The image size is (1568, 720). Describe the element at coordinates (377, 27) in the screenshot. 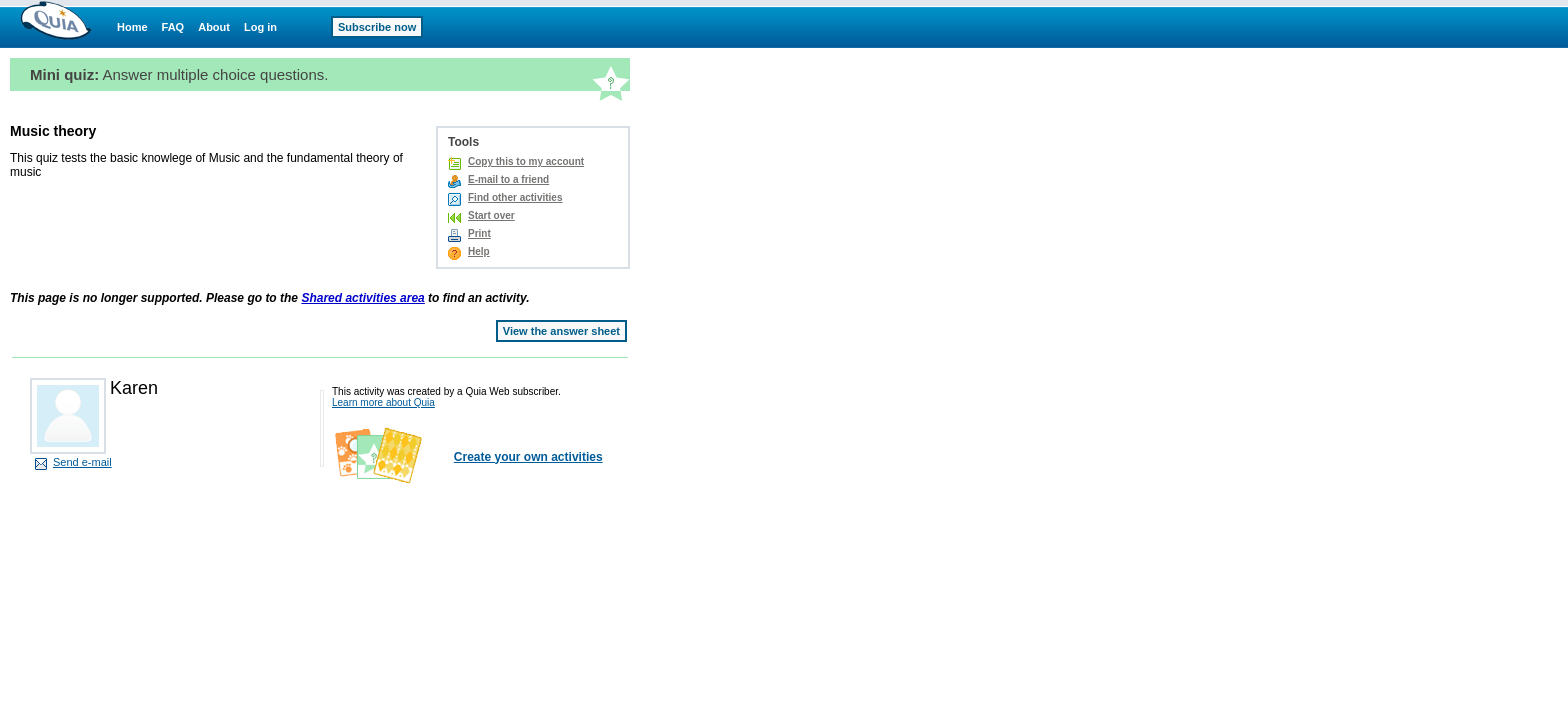

I see `Subscribe now` at that location.